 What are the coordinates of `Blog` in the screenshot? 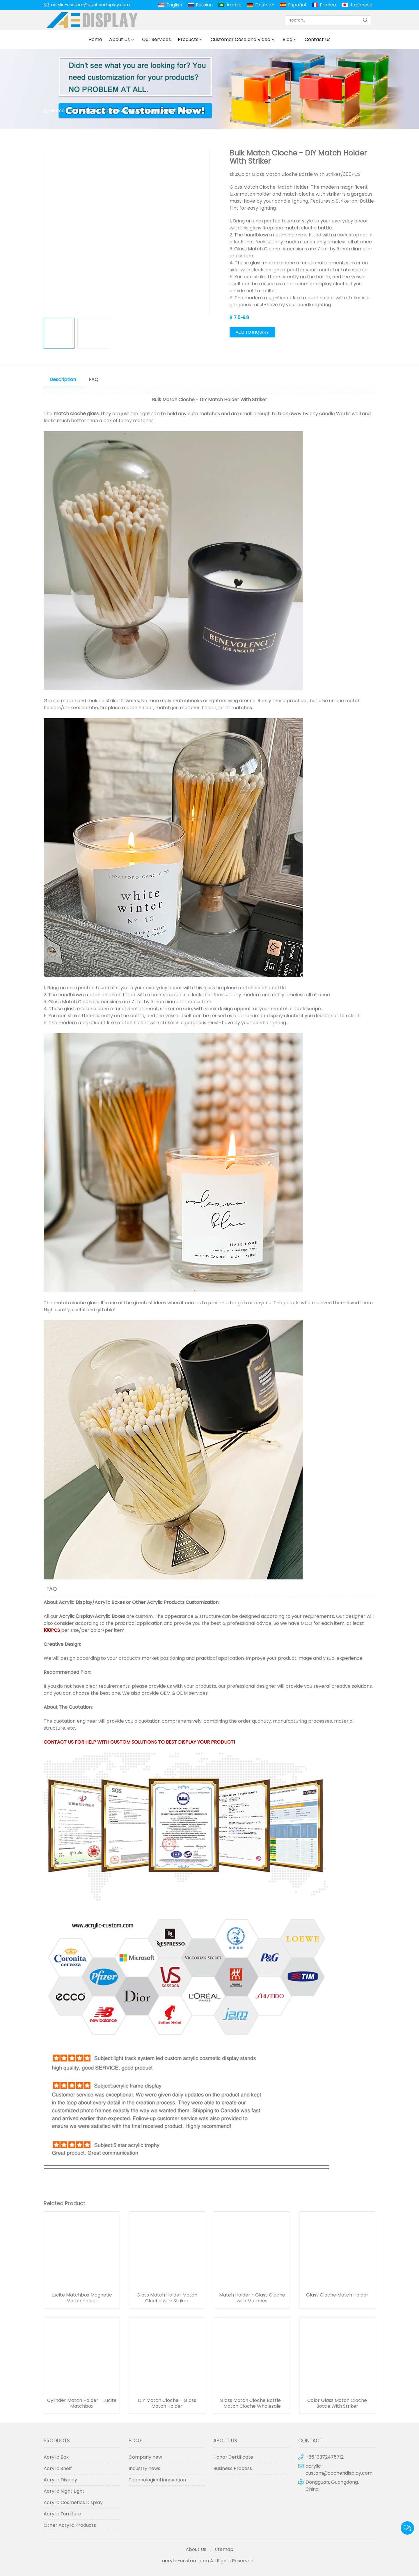 It's located at (287, 39).